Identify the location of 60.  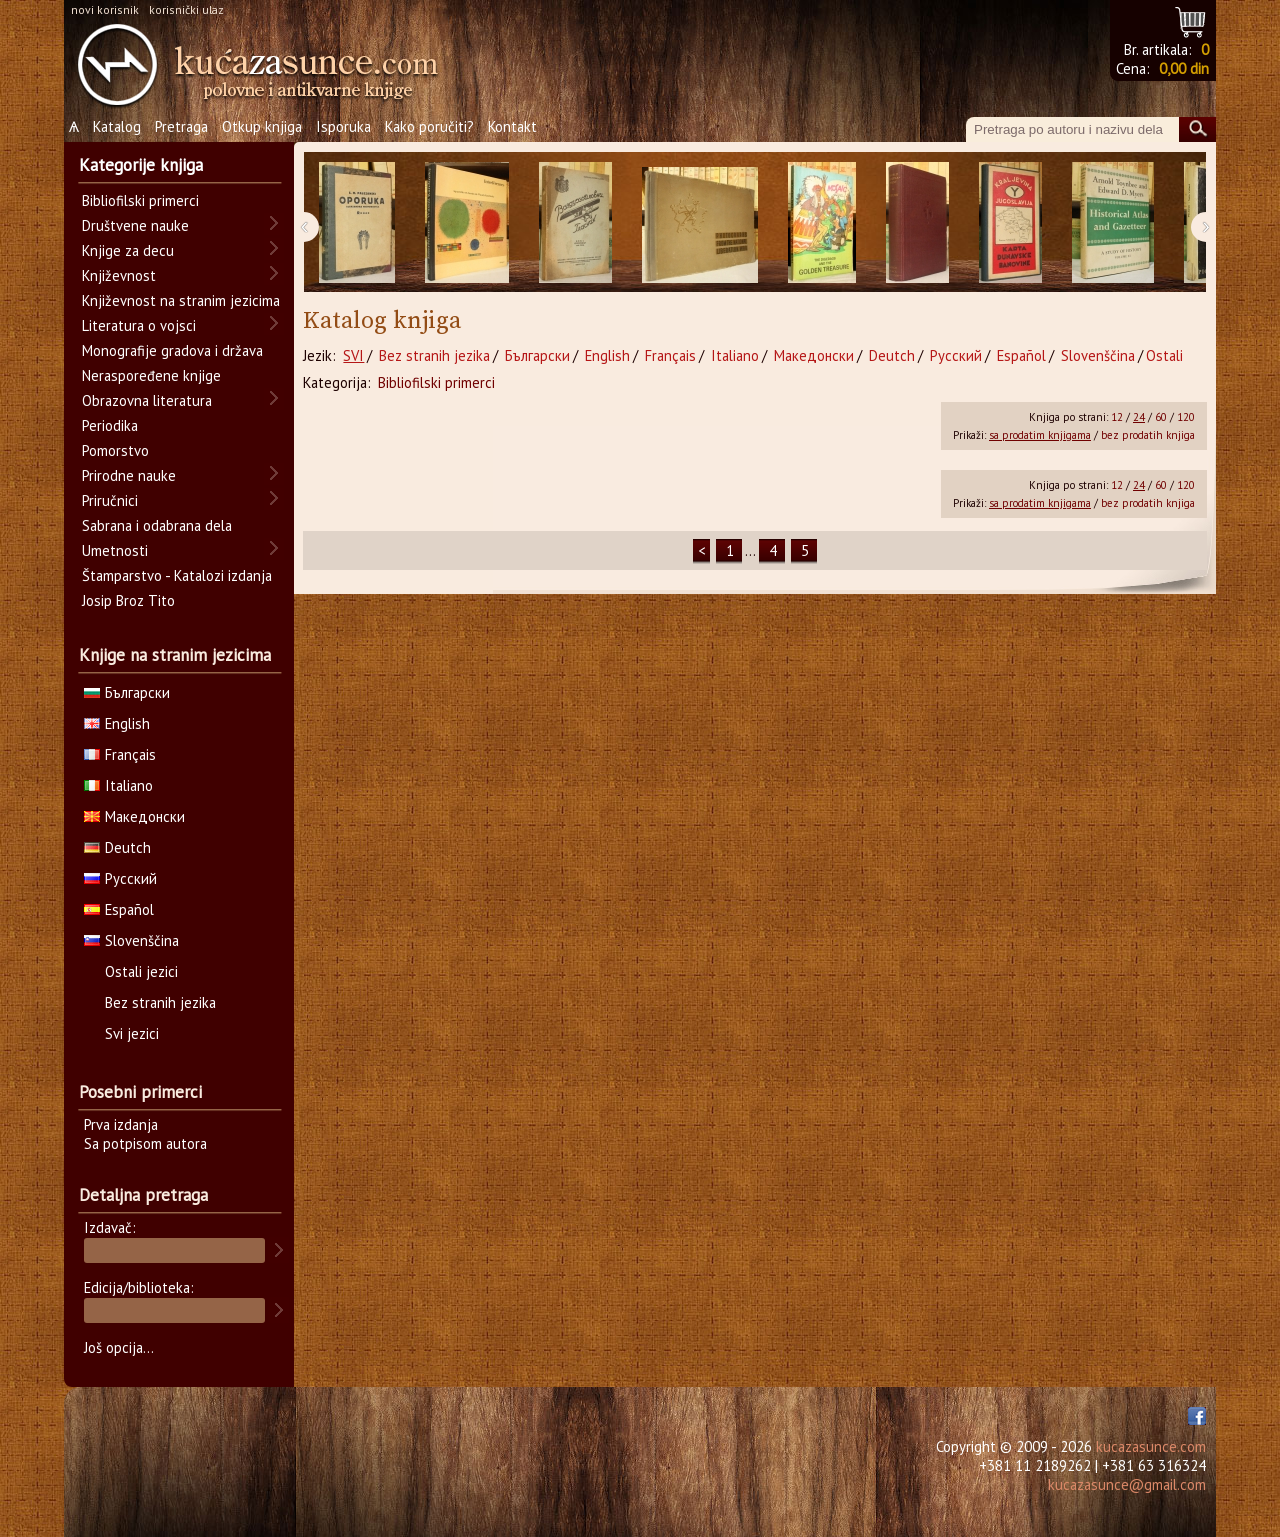
(1161, 417).